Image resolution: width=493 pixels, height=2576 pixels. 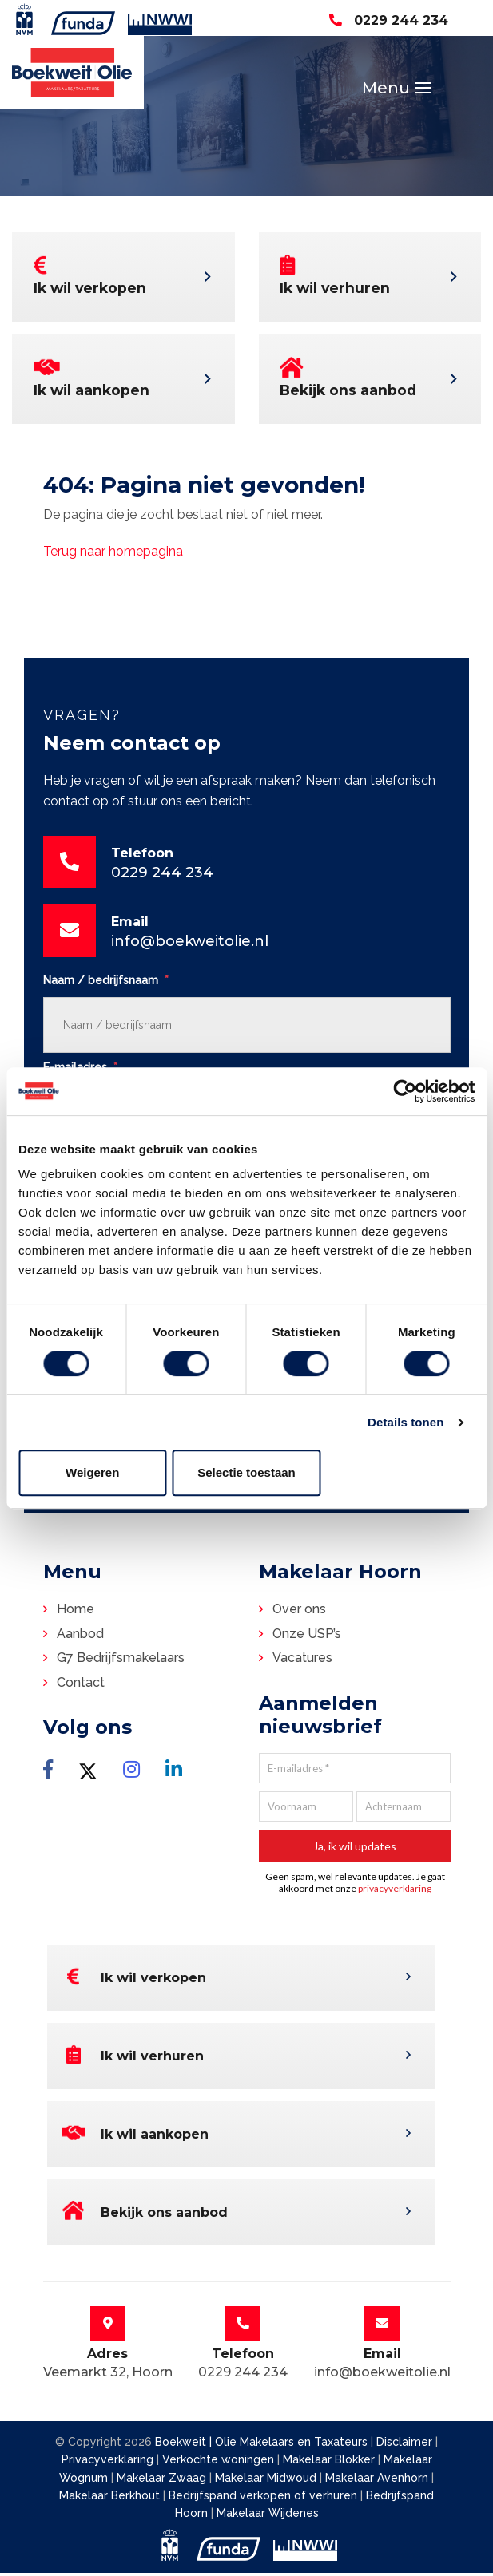 I want to click on Onze USP’s, so click(x=306, y=1638).